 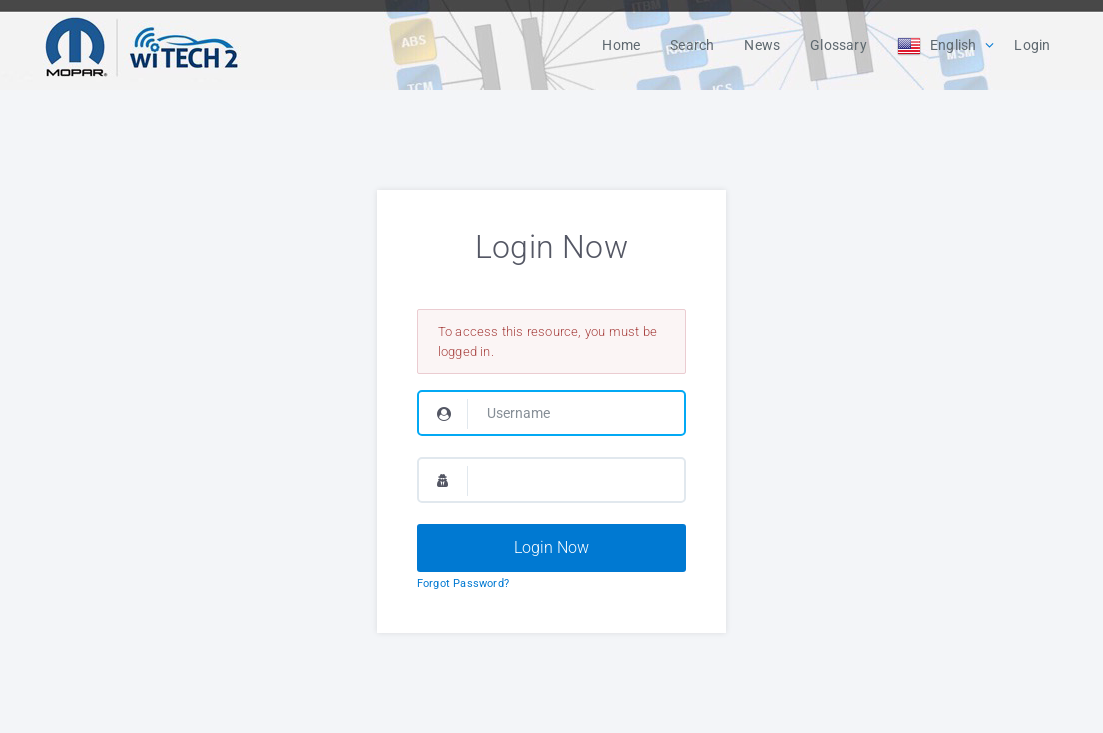 I want to click on Forgot Password?, so click(x=463, y=583).